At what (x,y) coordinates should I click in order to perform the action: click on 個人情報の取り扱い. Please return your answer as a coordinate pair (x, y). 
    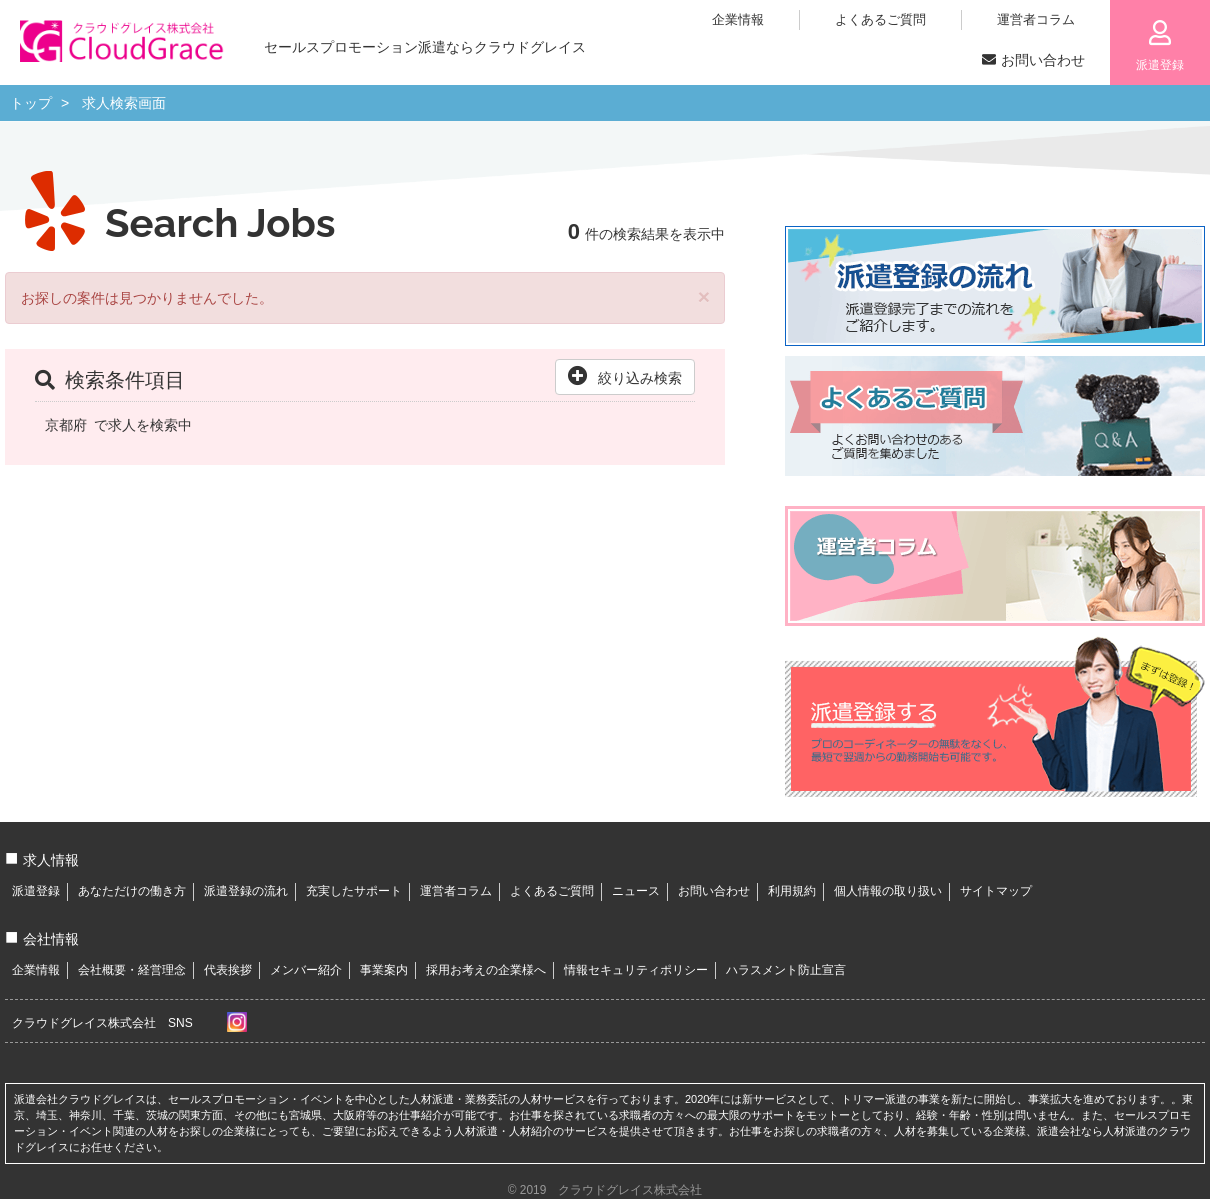
    Looking at the image, I should click on (888, 891).